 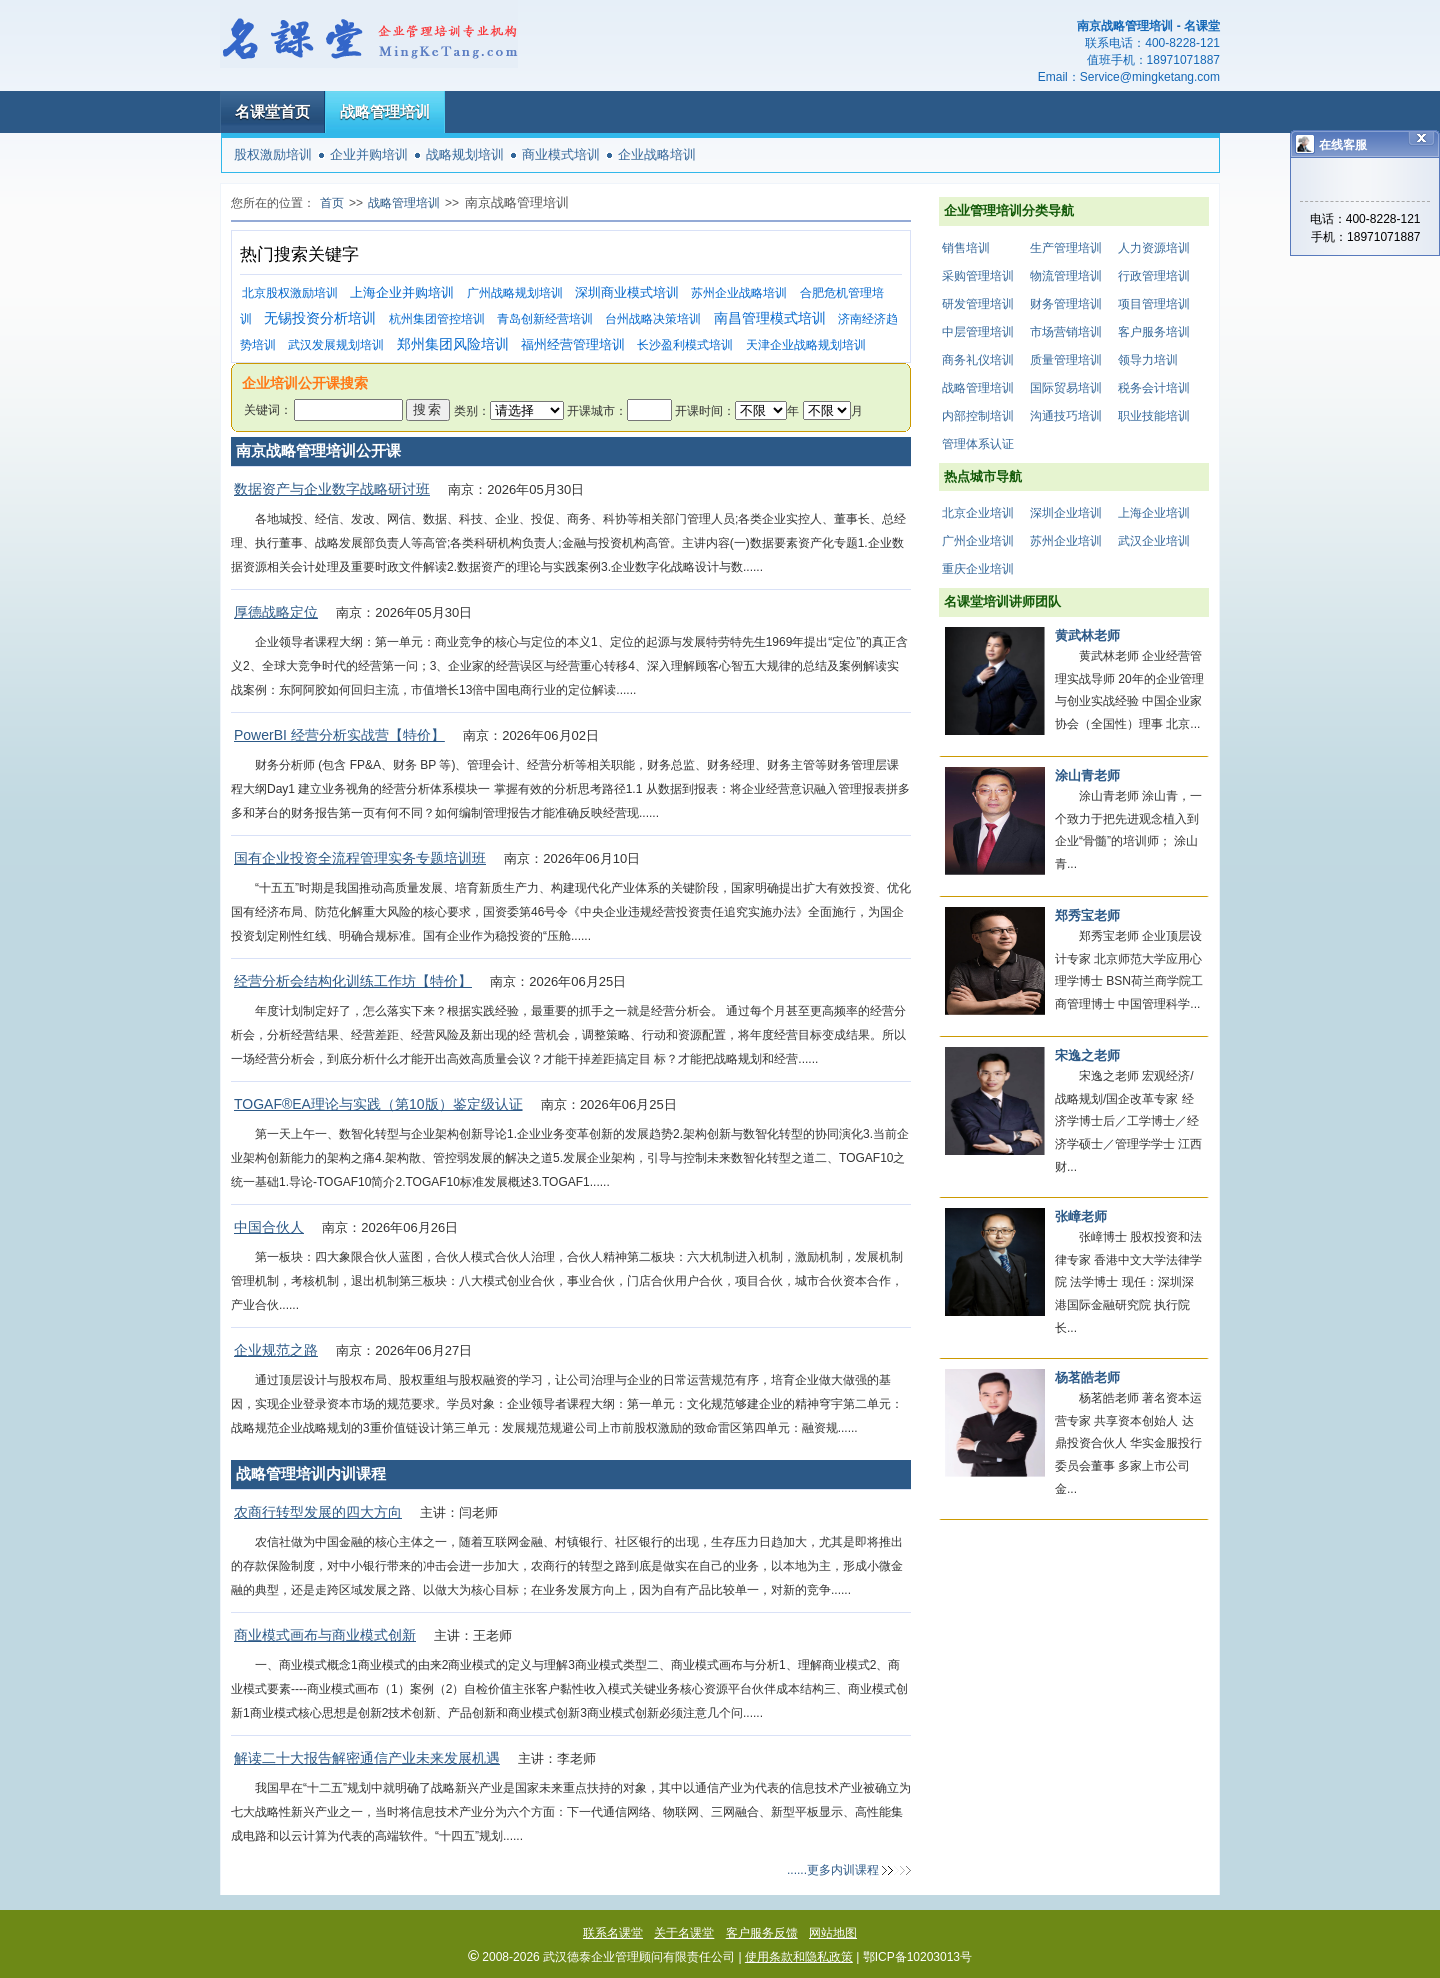 I want to click on 商务礼仪培训, so click(x=978, y=360).